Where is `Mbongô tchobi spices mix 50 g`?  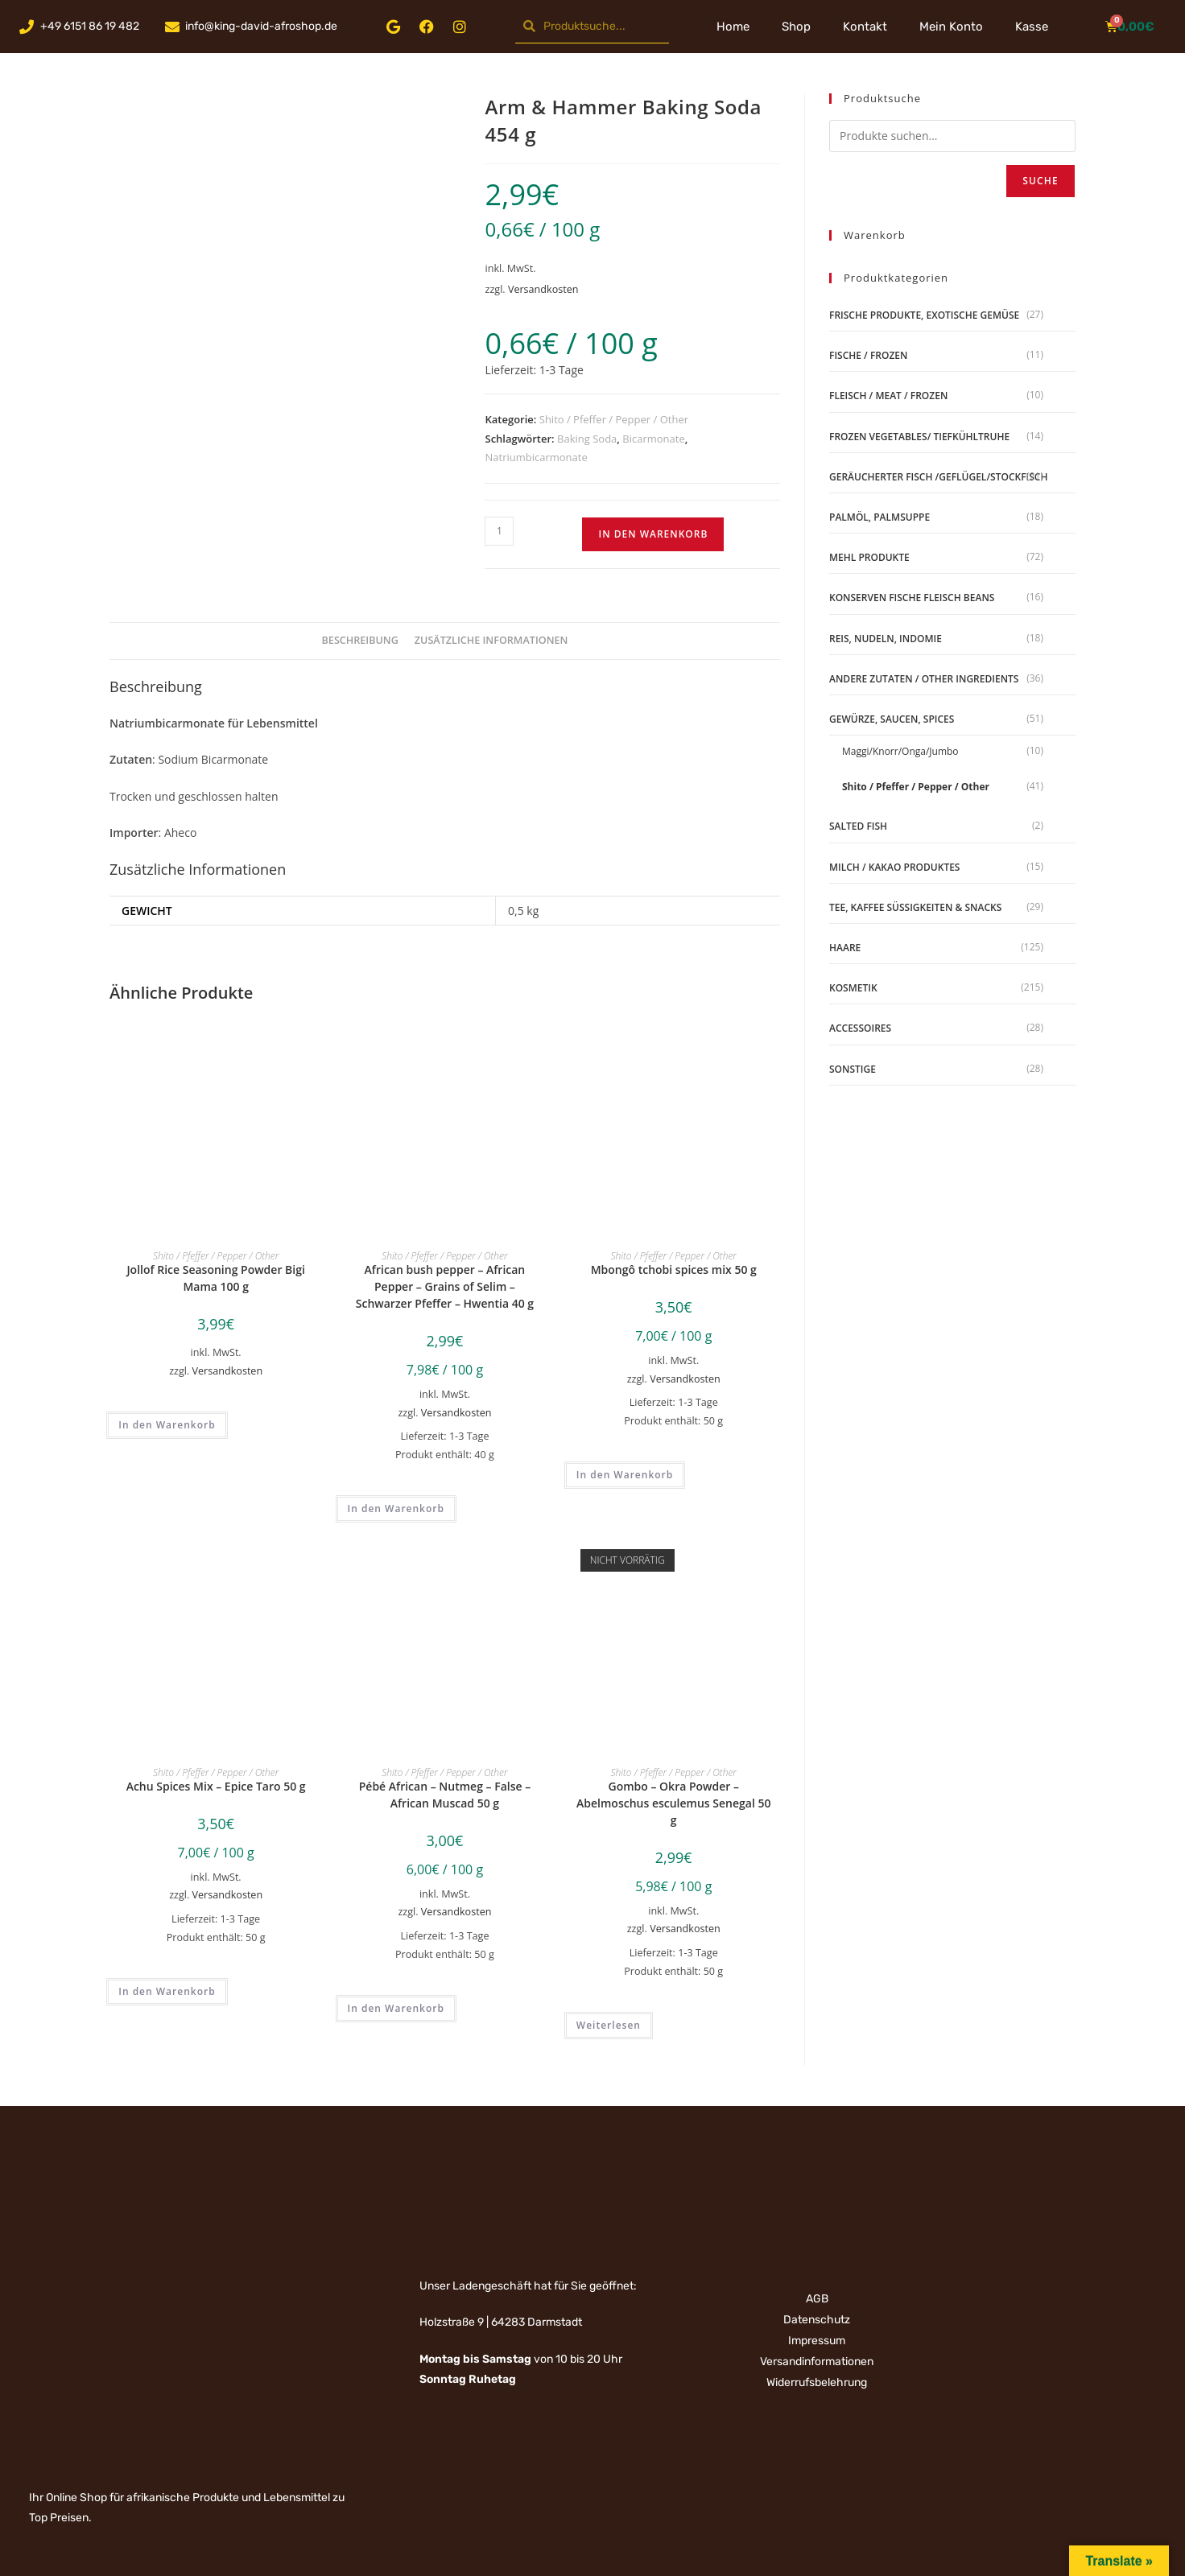
Mbongô tchobi spices mix 50 g is located at coordinates (674, 1269).